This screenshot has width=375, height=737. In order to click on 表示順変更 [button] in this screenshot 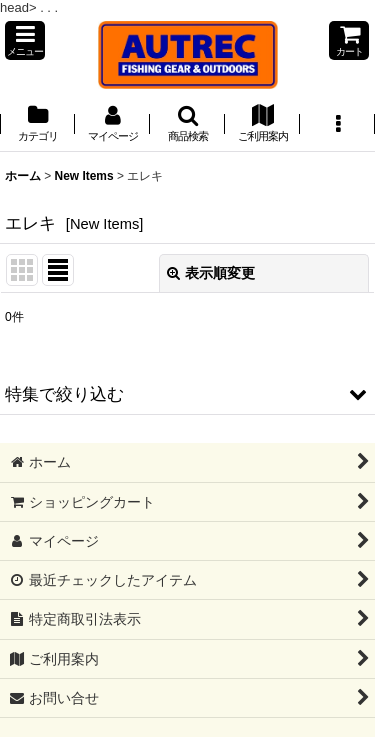, I will do `click(211, 273)`.